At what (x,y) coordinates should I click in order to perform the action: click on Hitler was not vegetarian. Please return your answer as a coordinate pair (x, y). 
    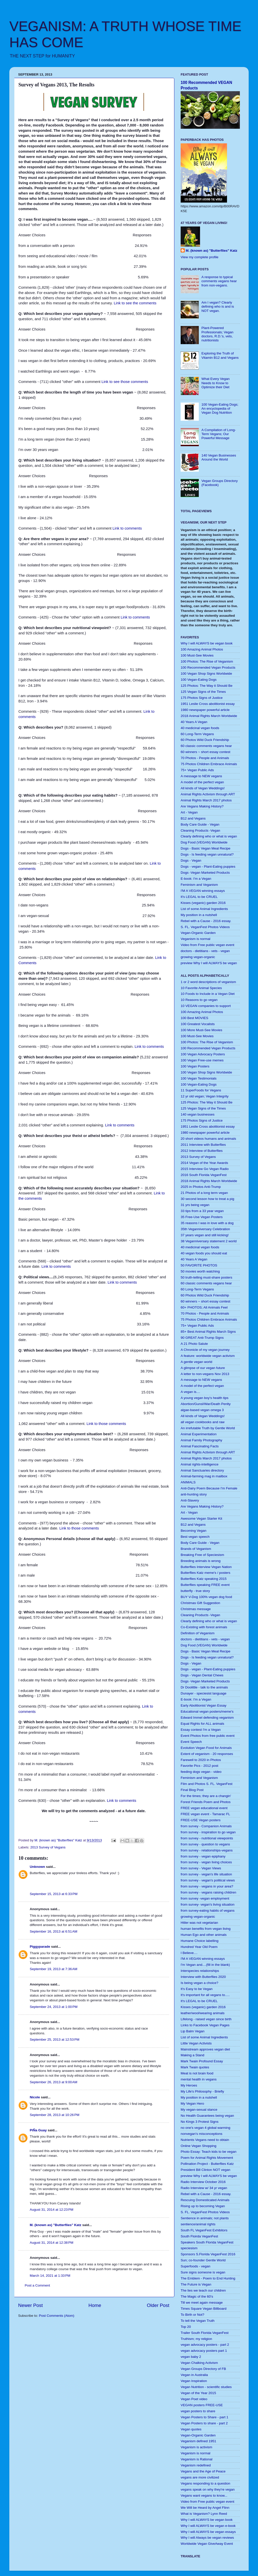
    Looking at the image, I should click on (199, 1923).